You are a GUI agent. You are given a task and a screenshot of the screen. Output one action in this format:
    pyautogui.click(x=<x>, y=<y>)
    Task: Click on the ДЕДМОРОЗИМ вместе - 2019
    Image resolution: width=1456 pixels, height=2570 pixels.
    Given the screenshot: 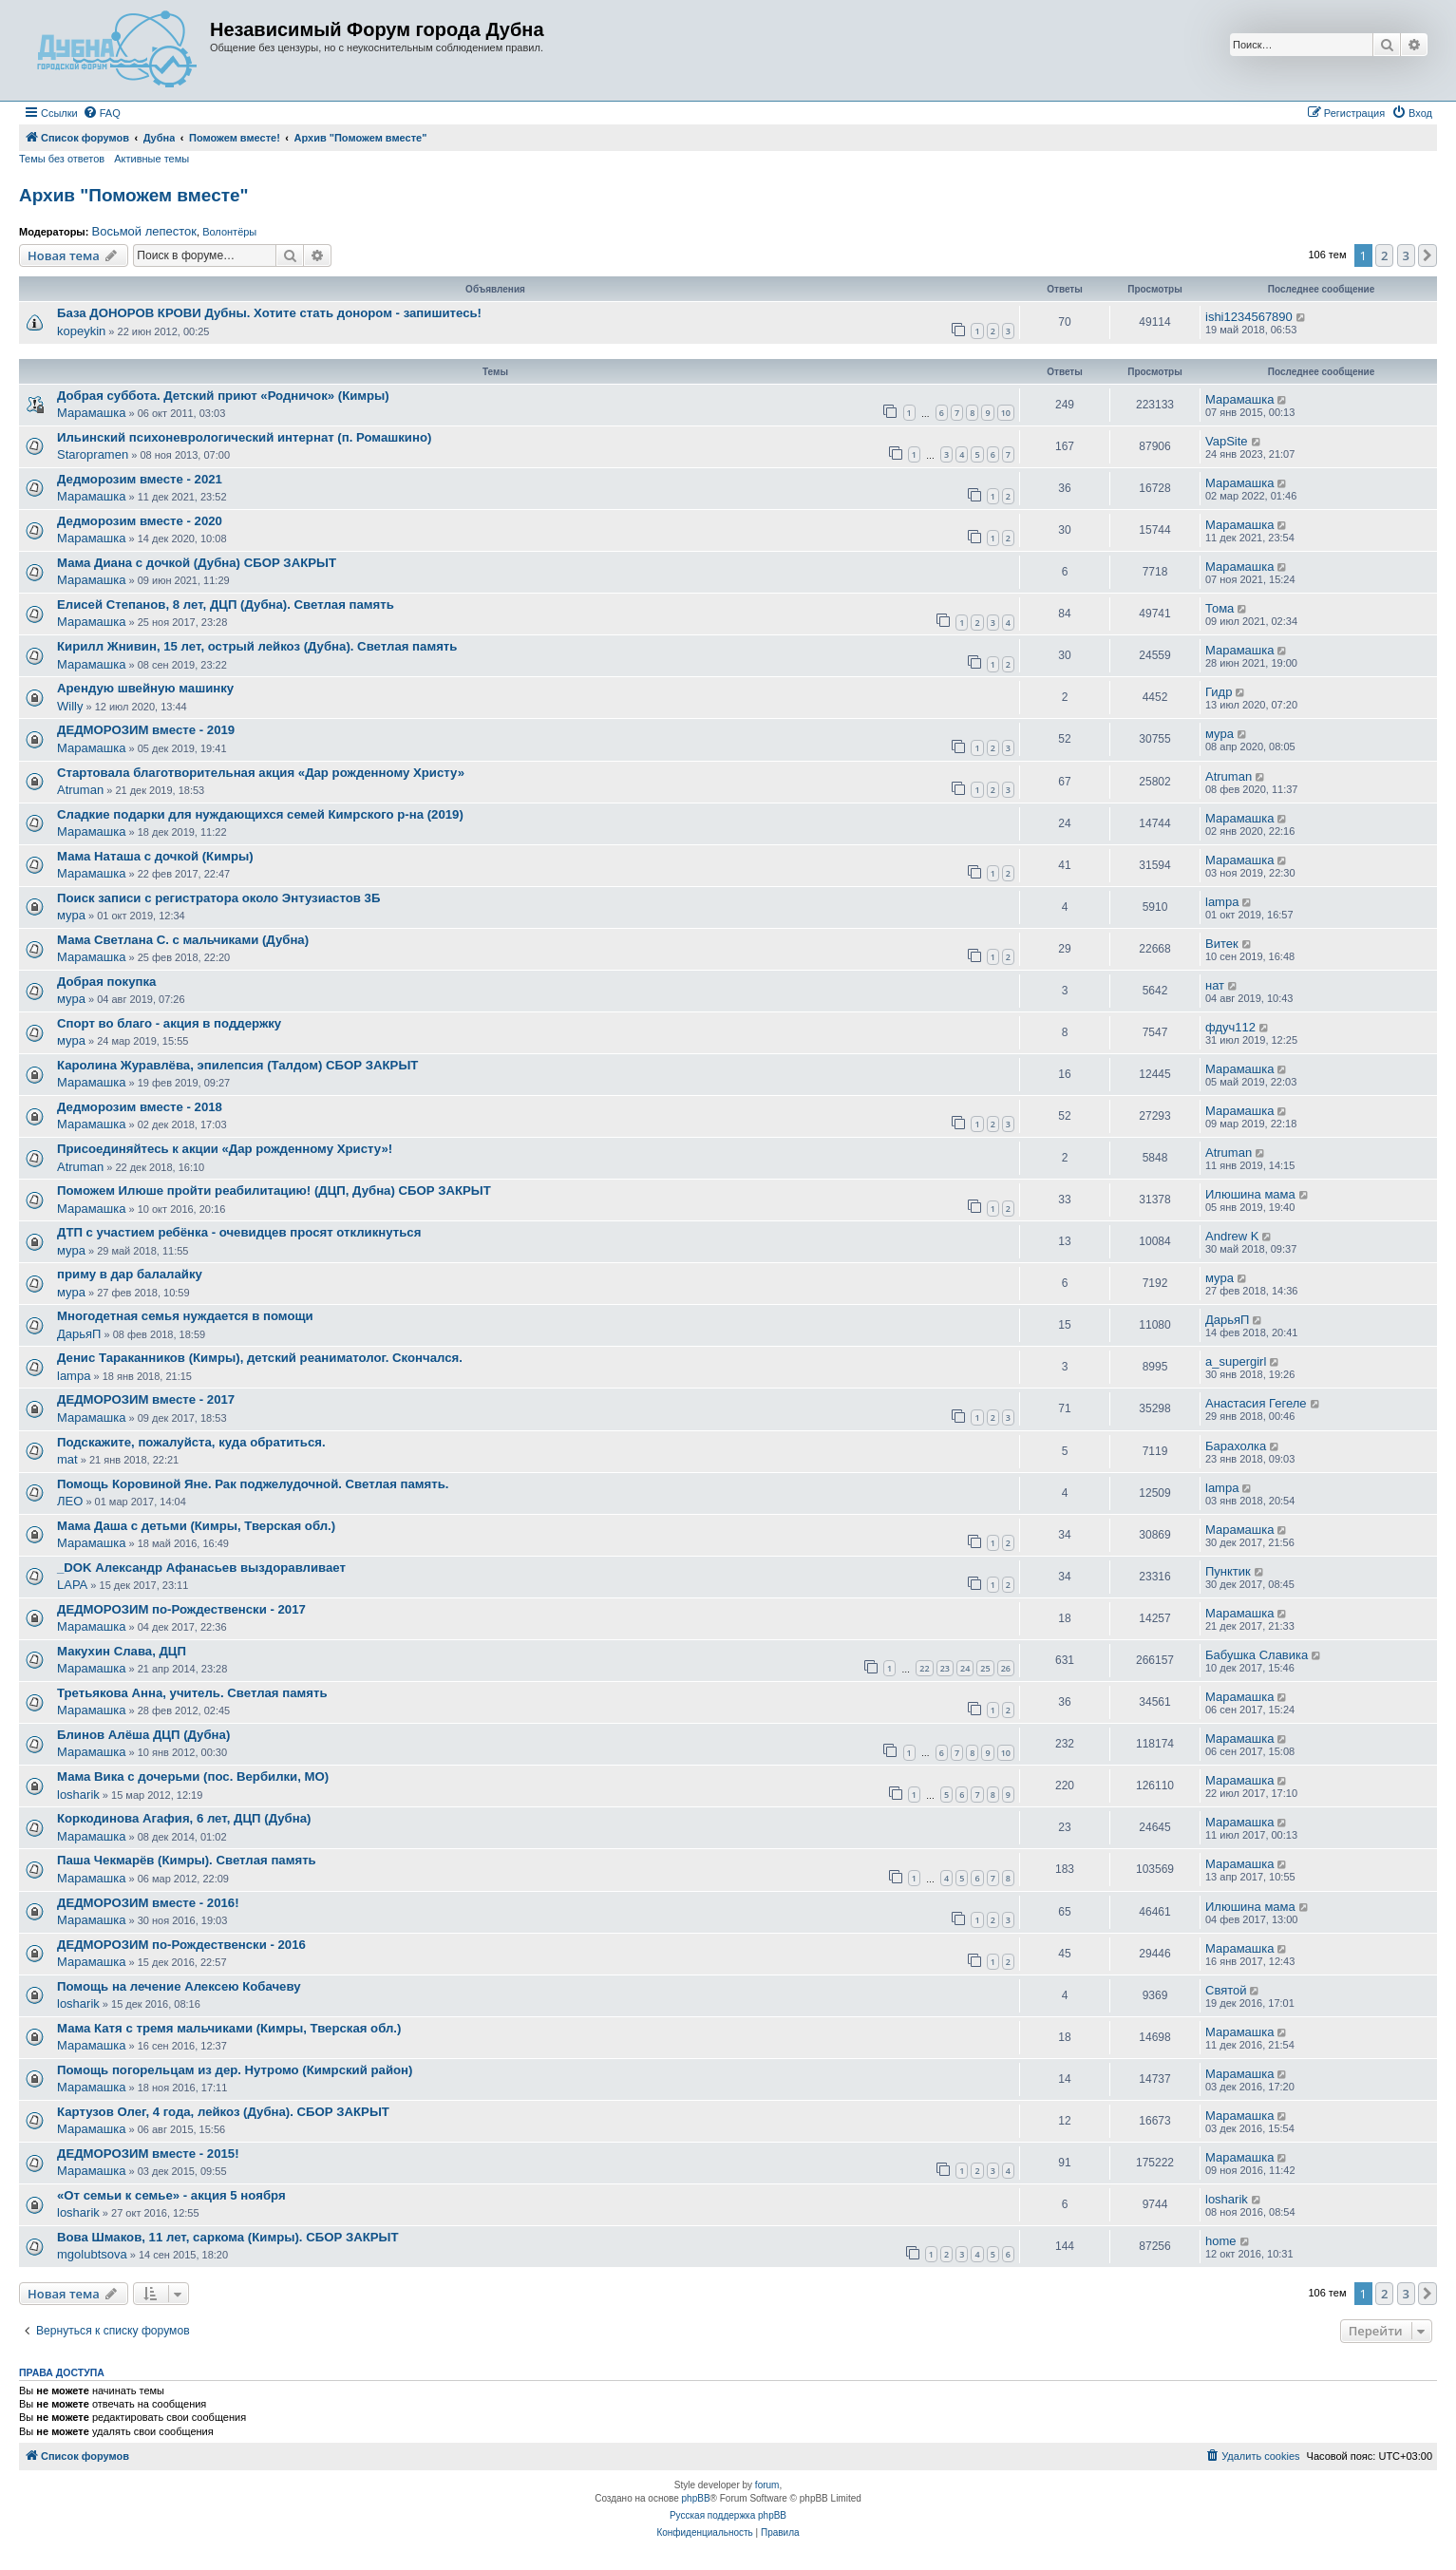 What is the action you would take?
    pyautogui.click(x=146, y=730)
    